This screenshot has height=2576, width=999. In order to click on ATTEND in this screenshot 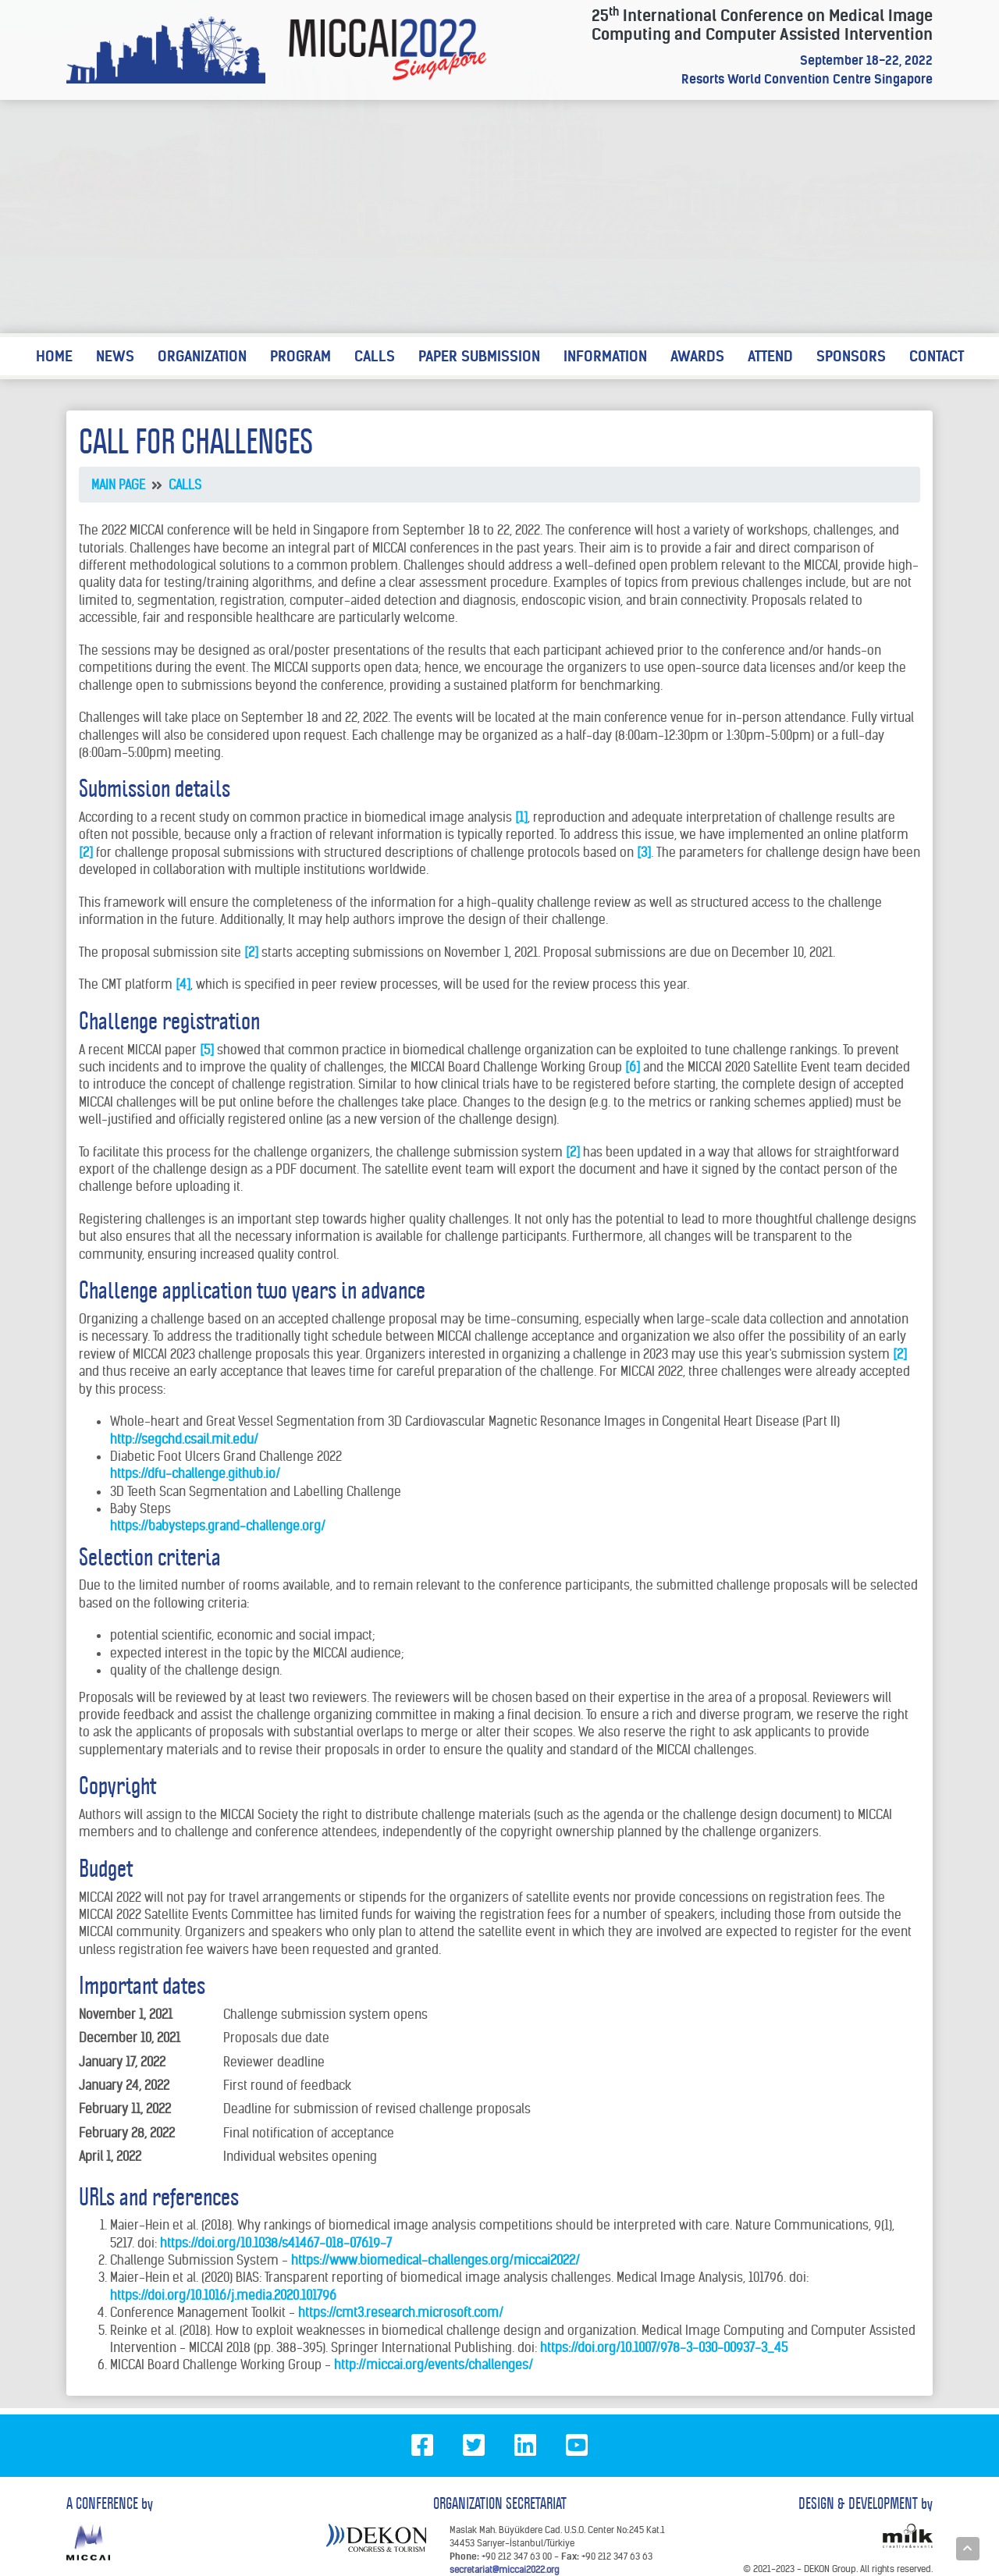, I will do `click(770, 356)`.